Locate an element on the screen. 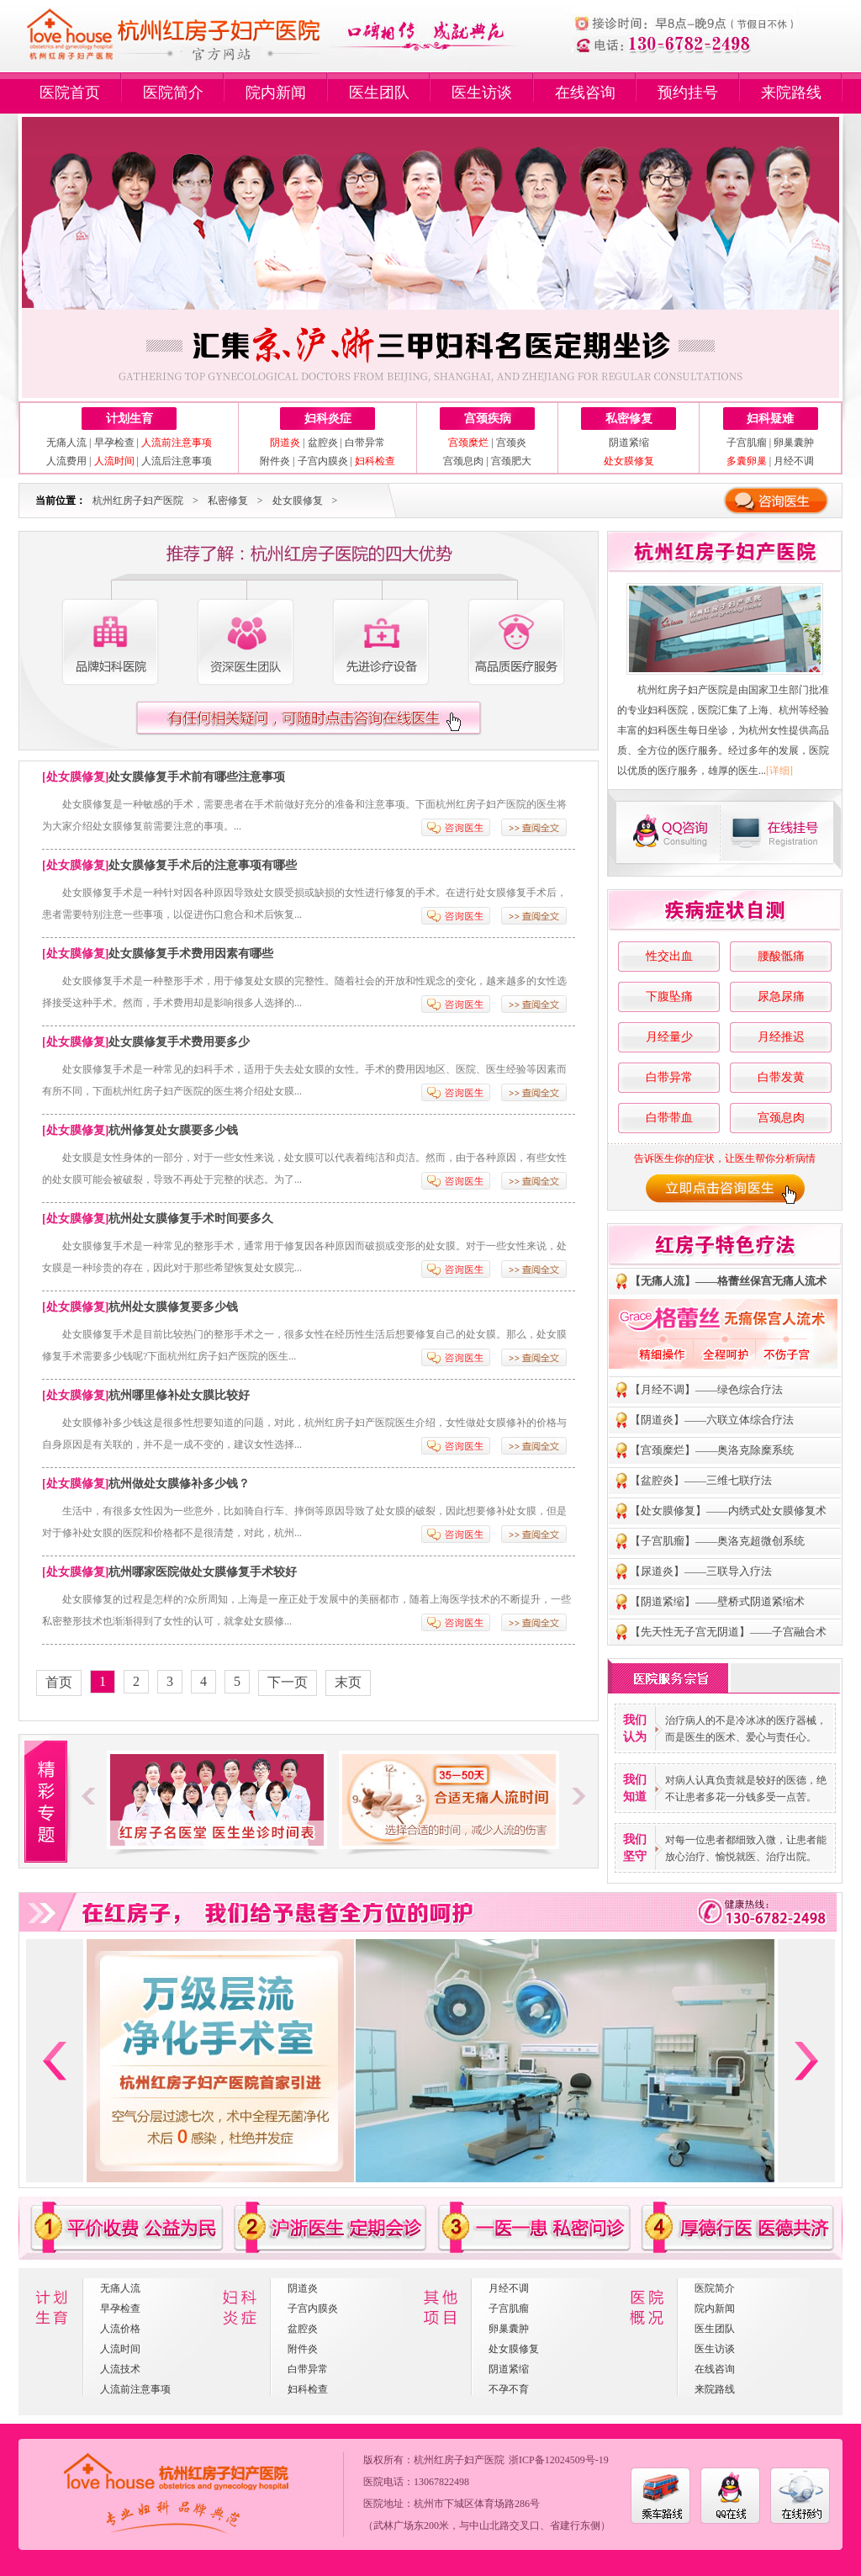 This screenshot has height=2576, width=861. 医生访谈 is located at coordinates (482, 92).